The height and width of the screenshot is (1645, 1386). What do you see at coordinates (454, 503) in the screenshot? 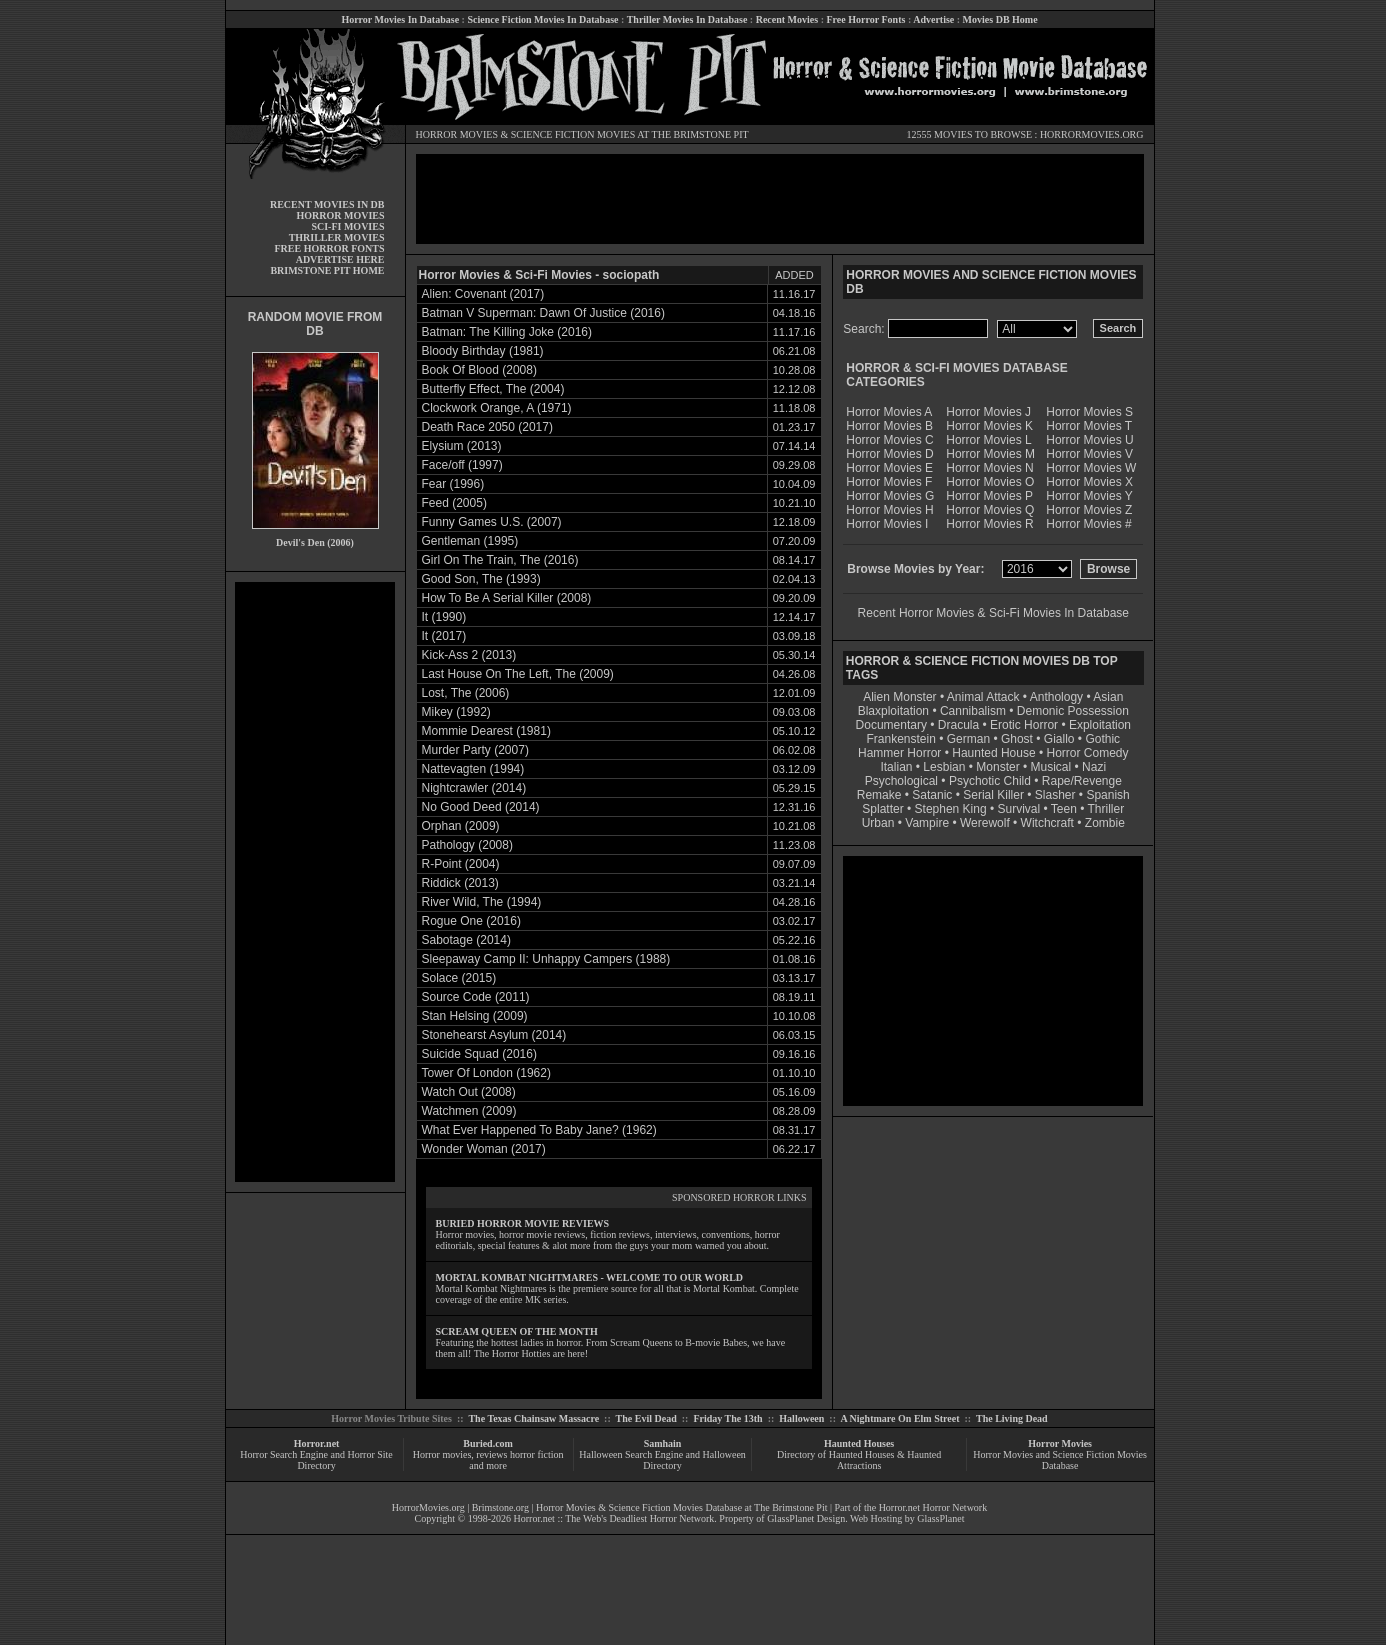
I see `Feed (2005)` at bounding box center [454, 503].